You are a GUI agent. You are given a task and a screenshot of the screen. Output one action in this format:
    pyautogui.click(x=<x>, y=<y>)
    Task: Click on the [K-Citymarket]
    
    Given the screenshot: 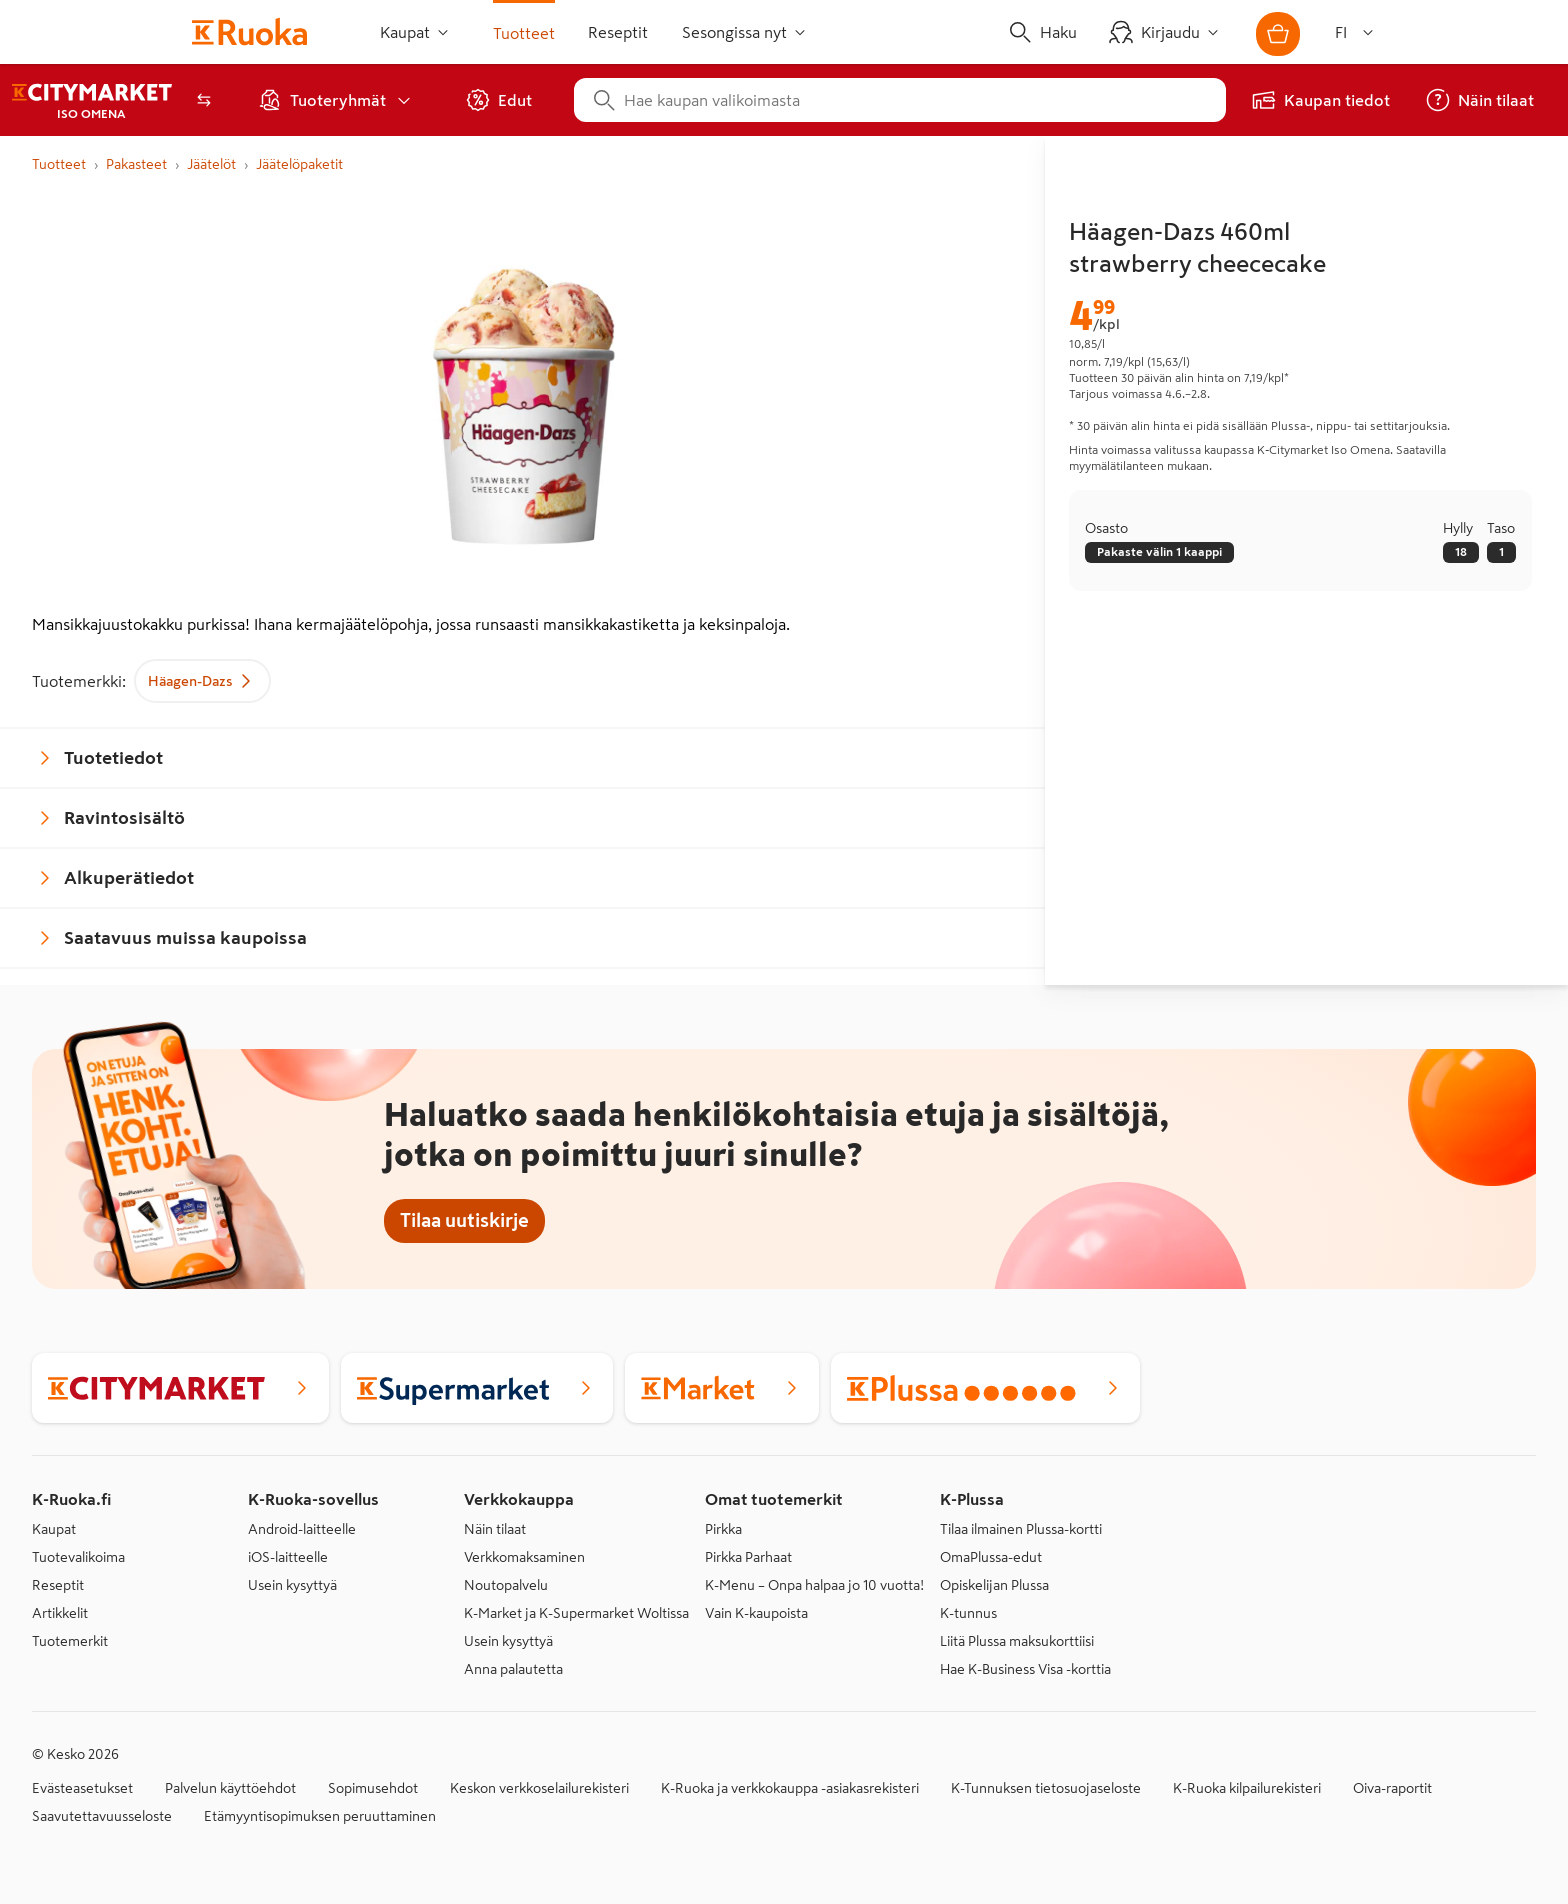 What is the action you would take?
    pyautogui.click(x=180, y=1388)
    